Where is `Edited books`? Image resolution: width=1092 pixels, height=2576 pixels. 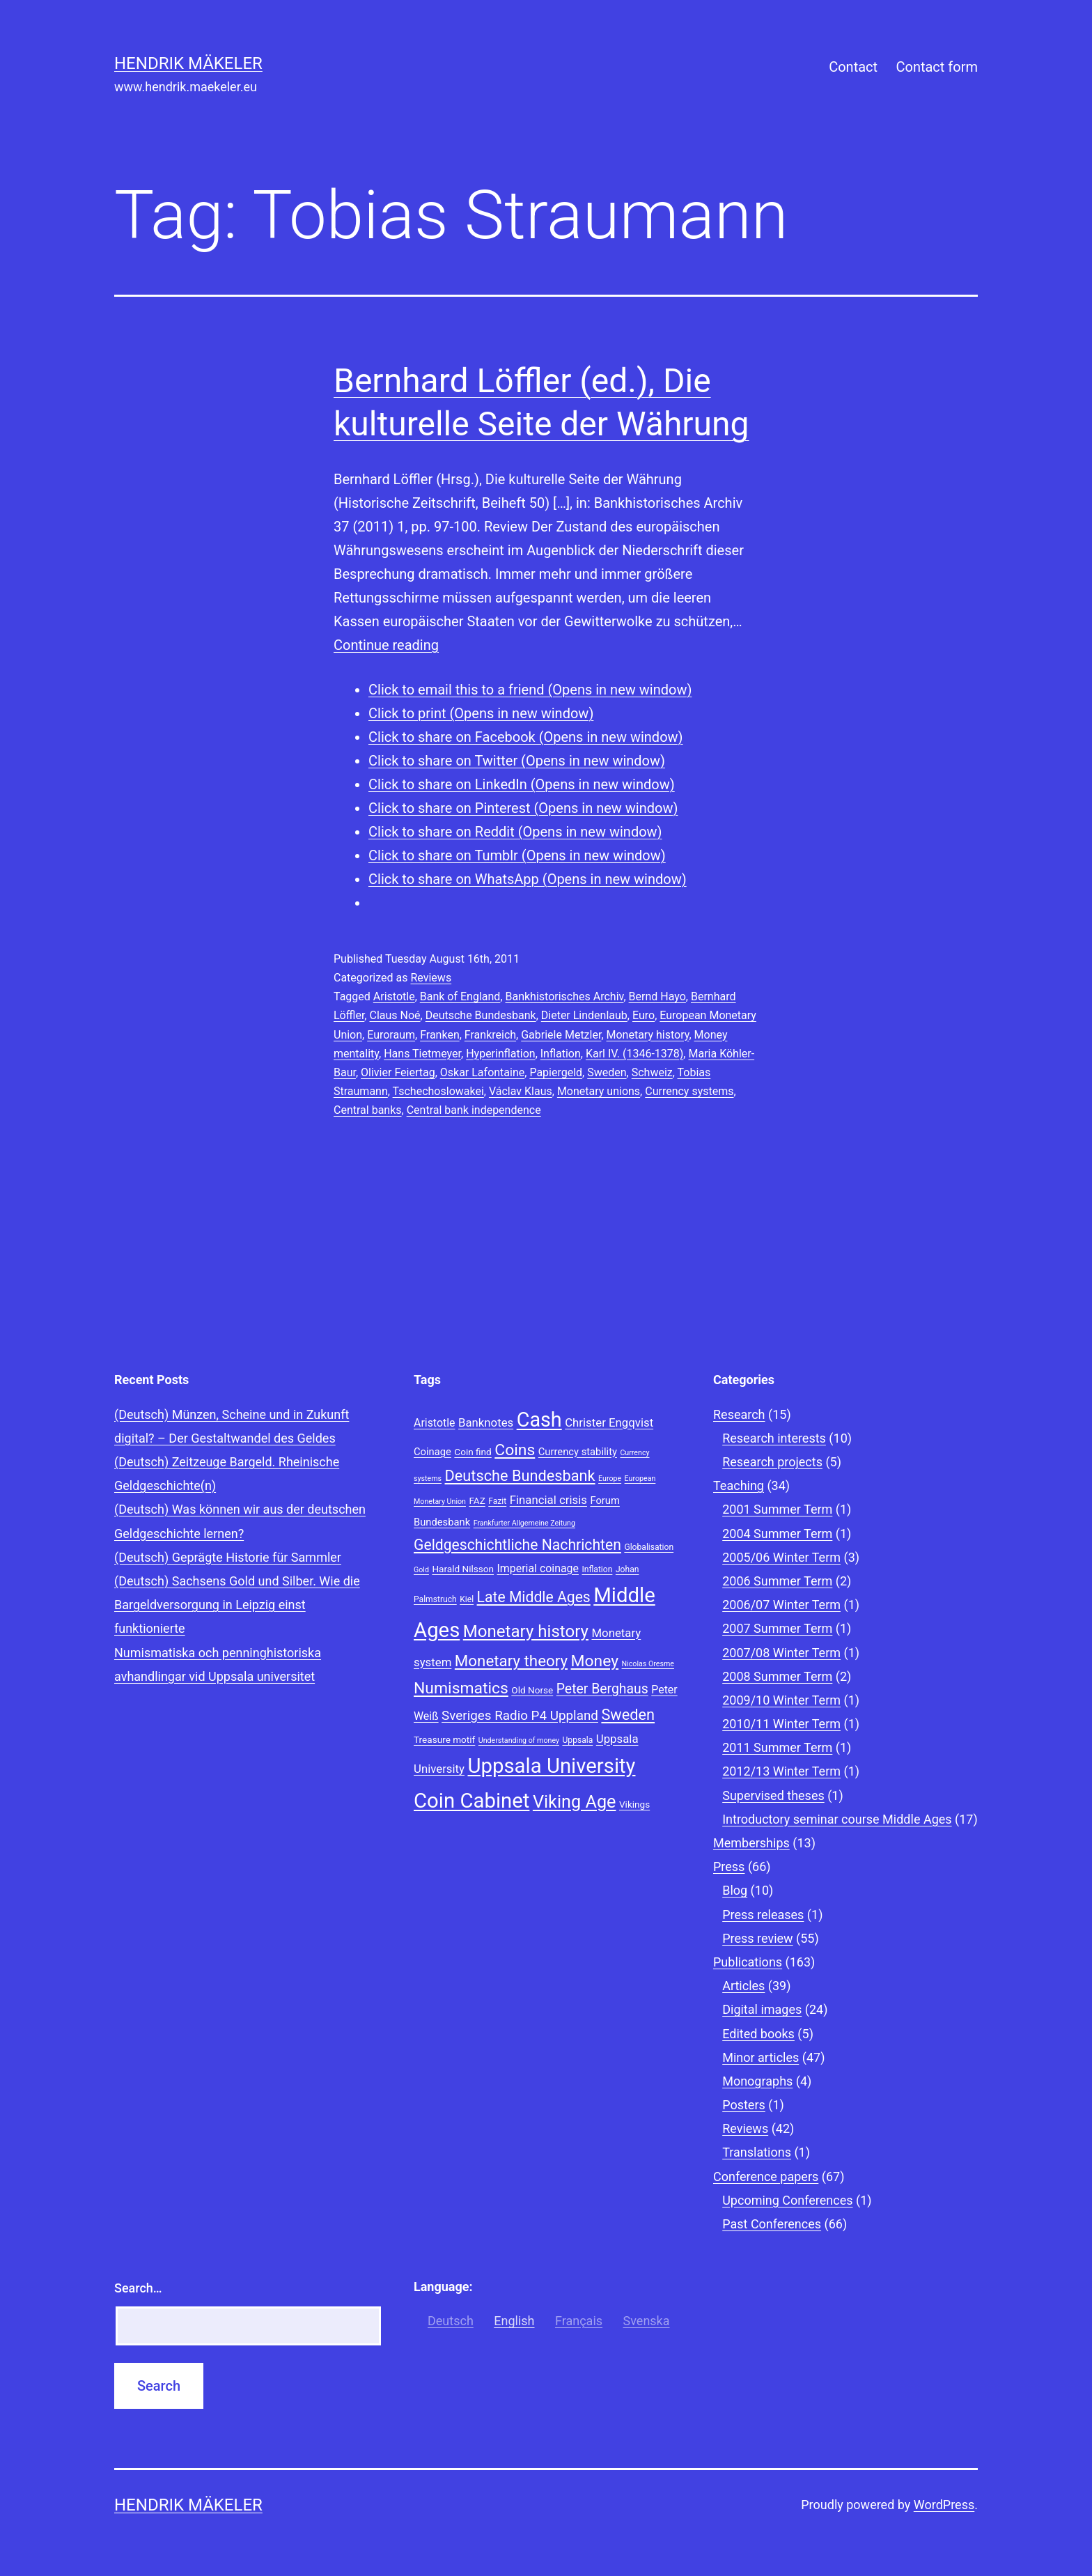 Edited books is located at coordinates (758, 2033).